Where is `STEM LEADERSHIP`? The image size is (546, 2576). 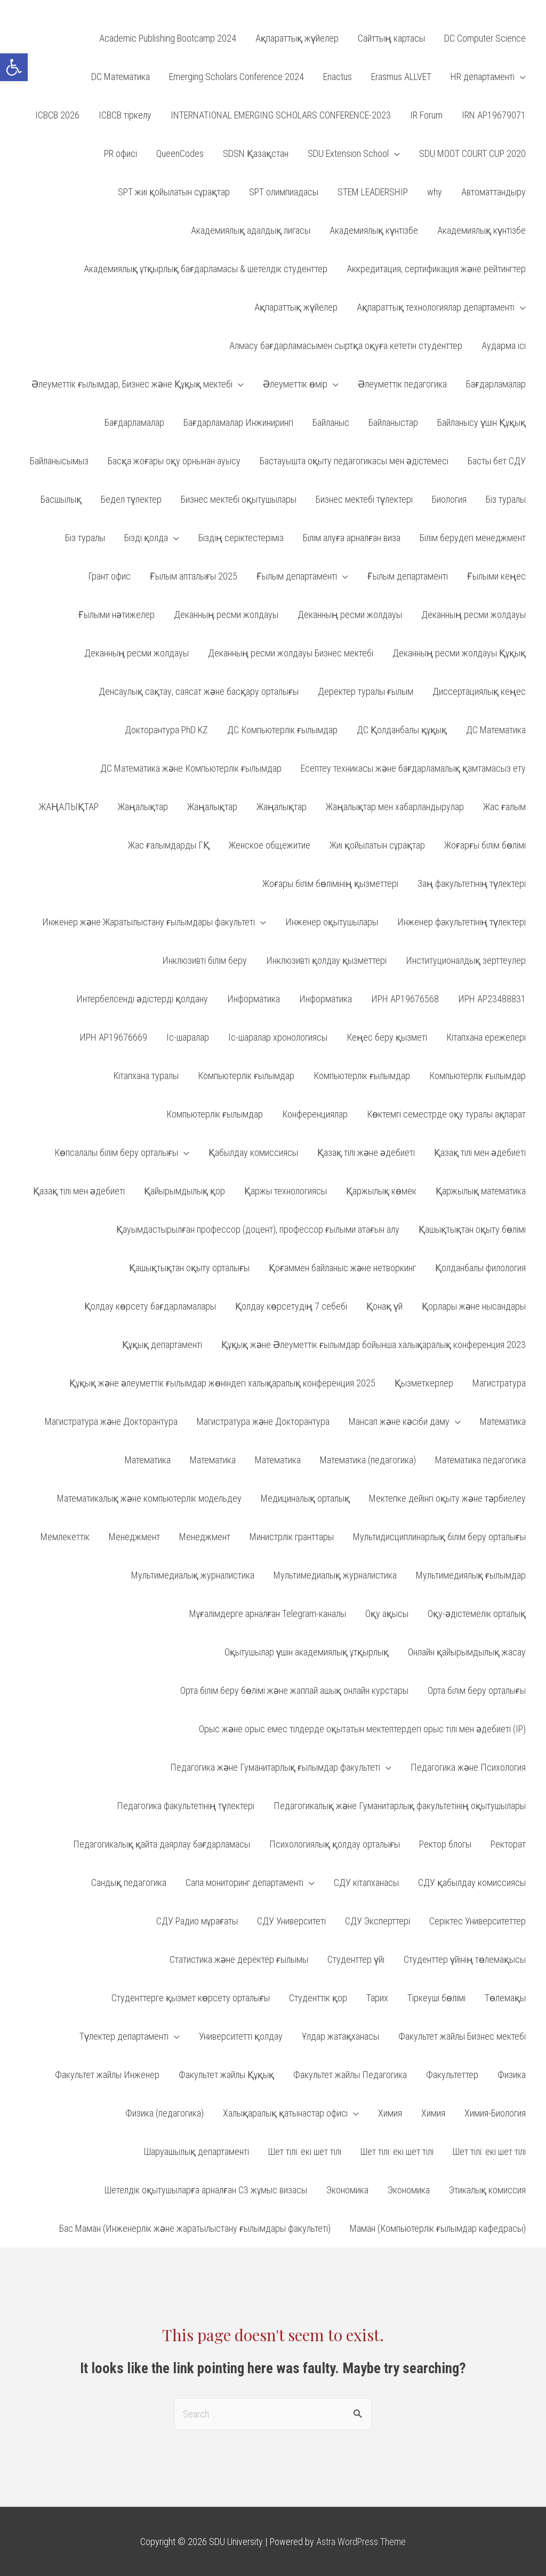
STEM LEADERSHIP is located at coordinates (373, 191).